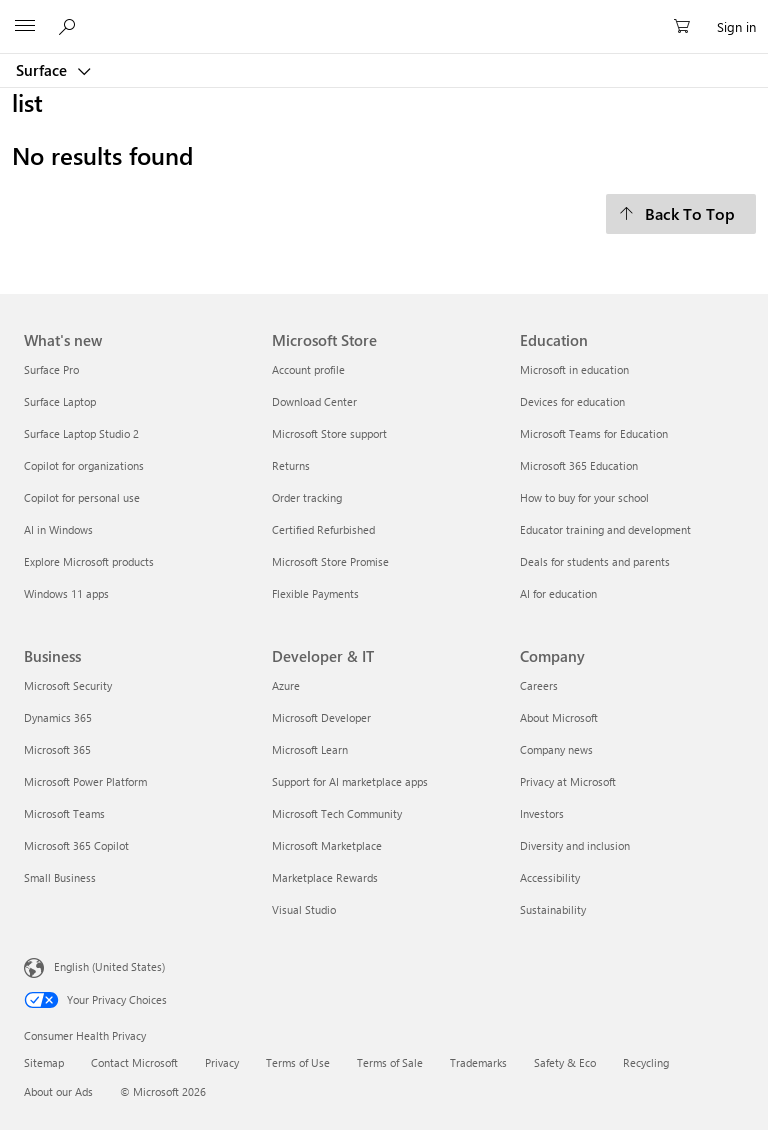 The height and width of the screenshot is (1130, 768). I want to click on Explore Microsoft products [Explore Microsoft products What's new], so click(89, 561).